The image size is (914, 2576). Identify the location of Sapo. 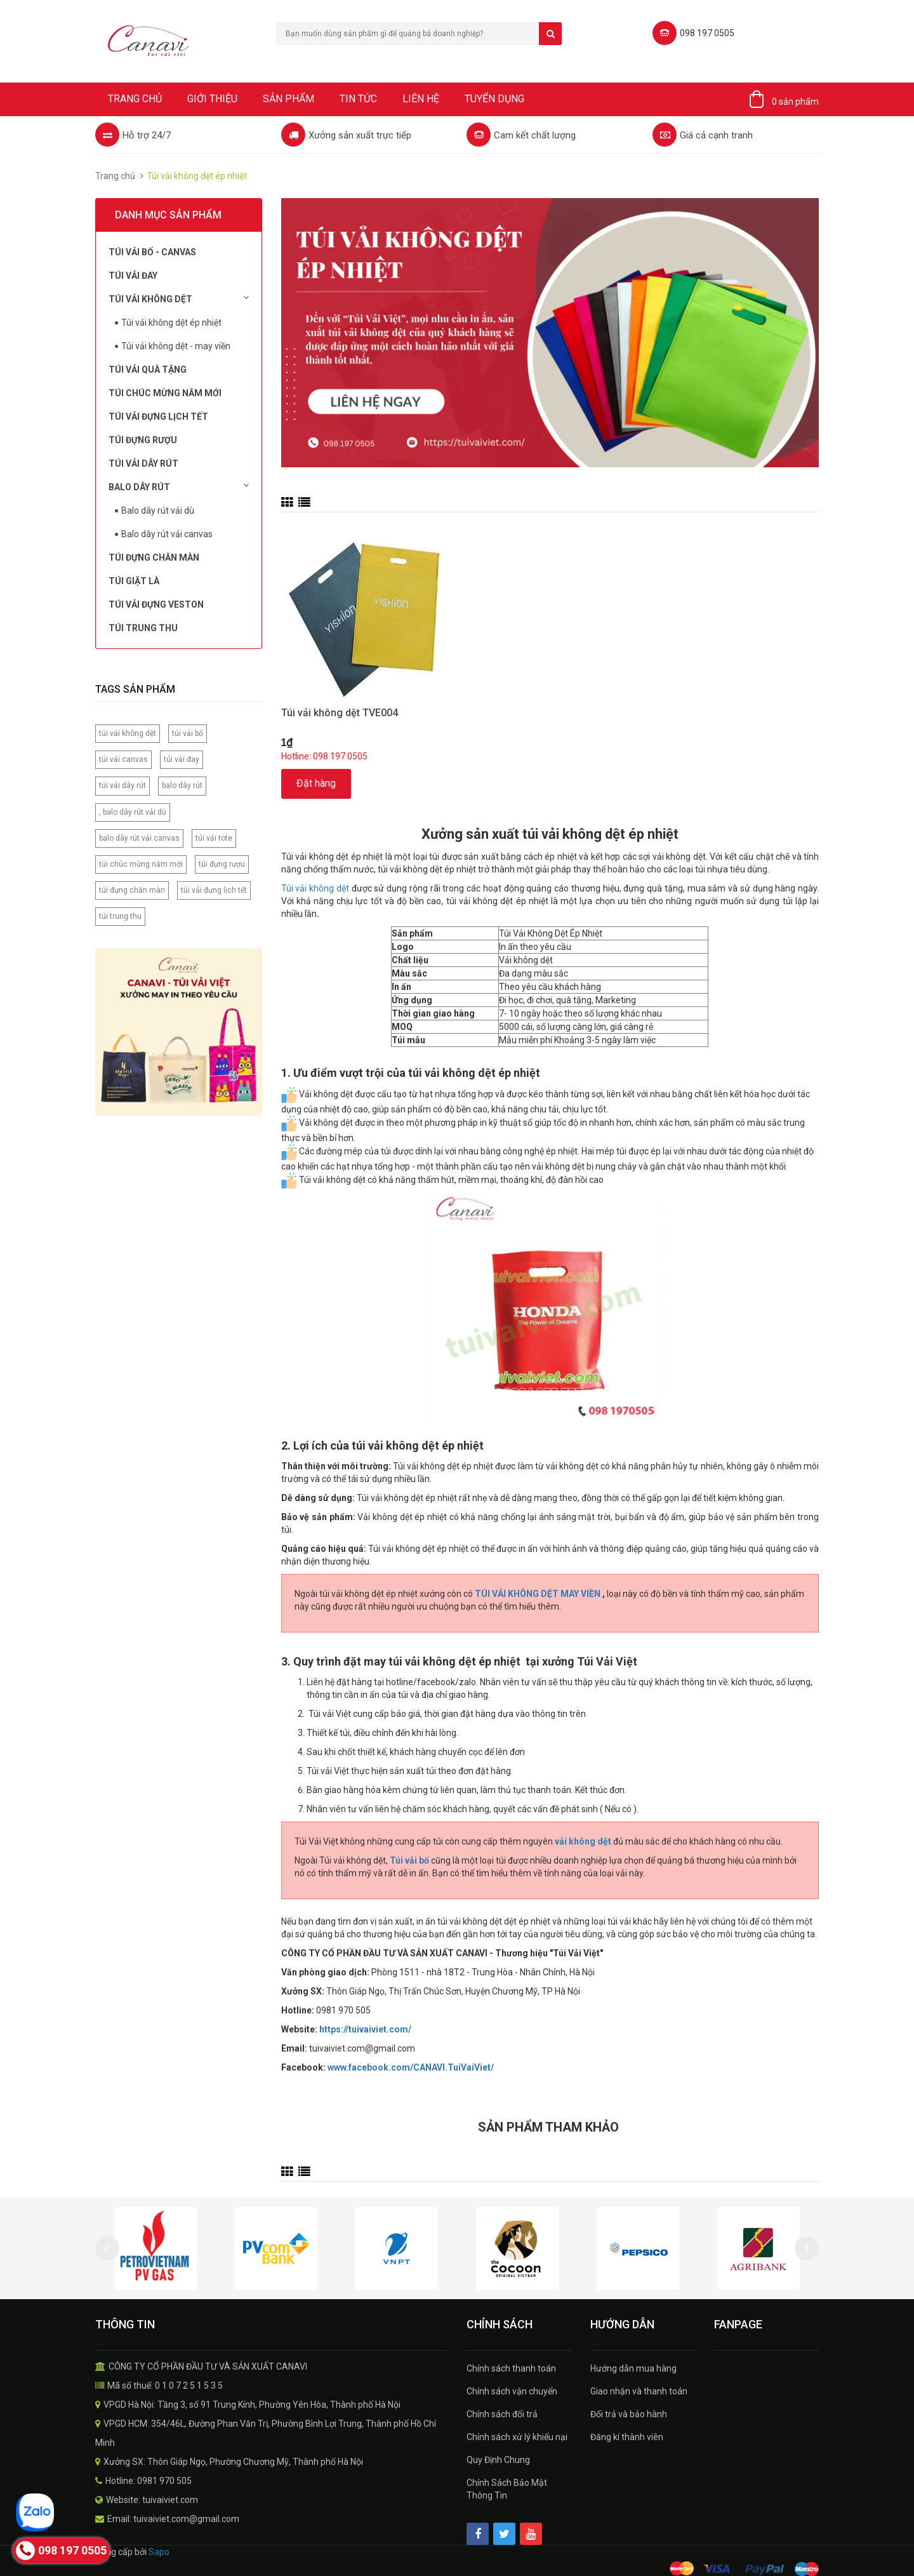
(159, 2552).